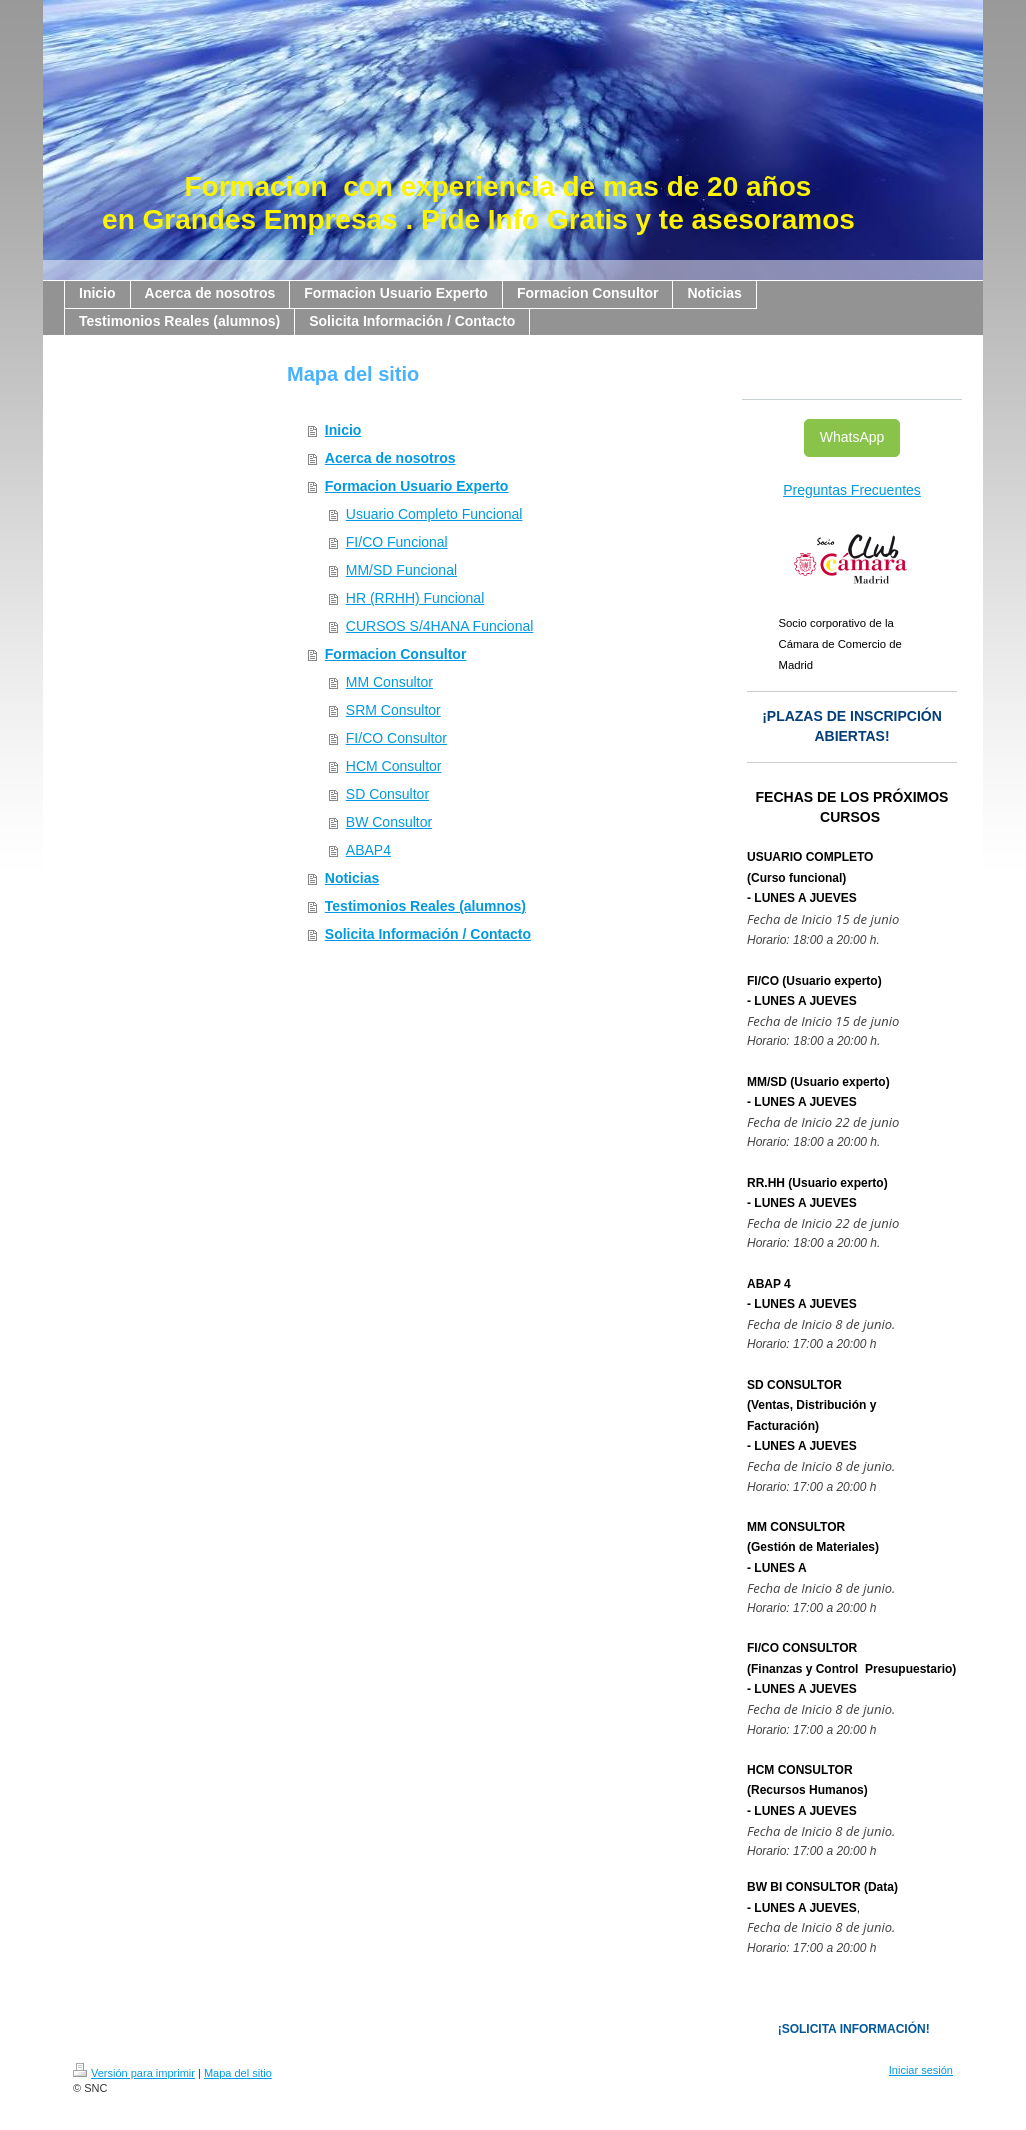  What do you see at coordinates (396, 654) in the screenshot?
I see `Formacion Consultor` at bounding box center [396, 654].